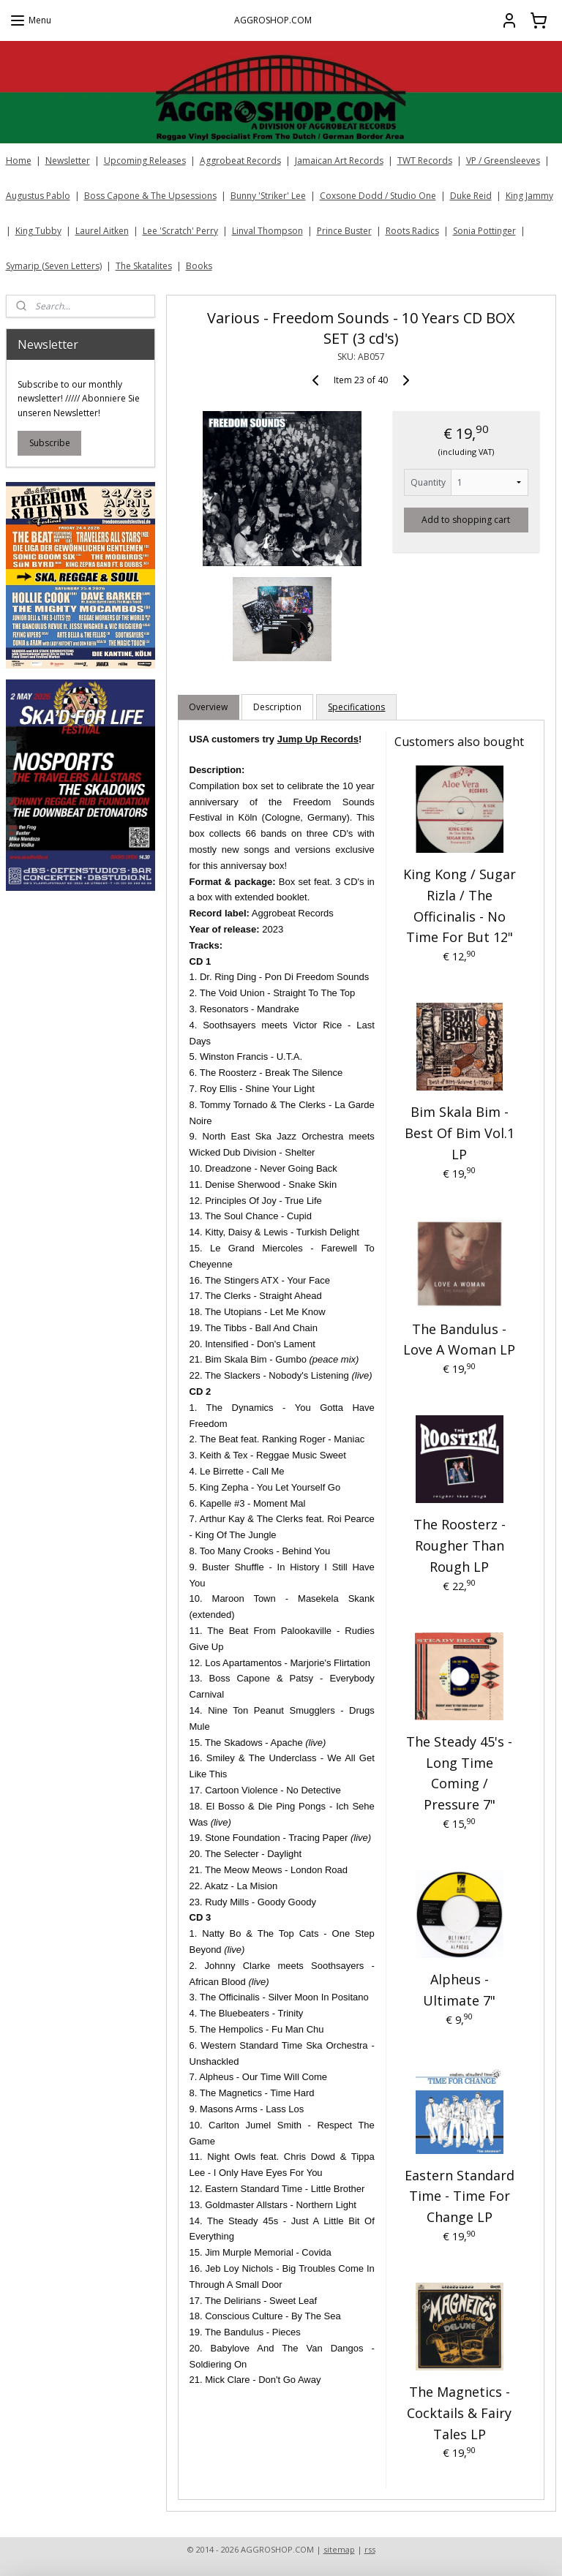 The image size is (562, 2576). Describe the element at coordinates (38, 231) in the screenshot. I see `King Tubby` at that location.